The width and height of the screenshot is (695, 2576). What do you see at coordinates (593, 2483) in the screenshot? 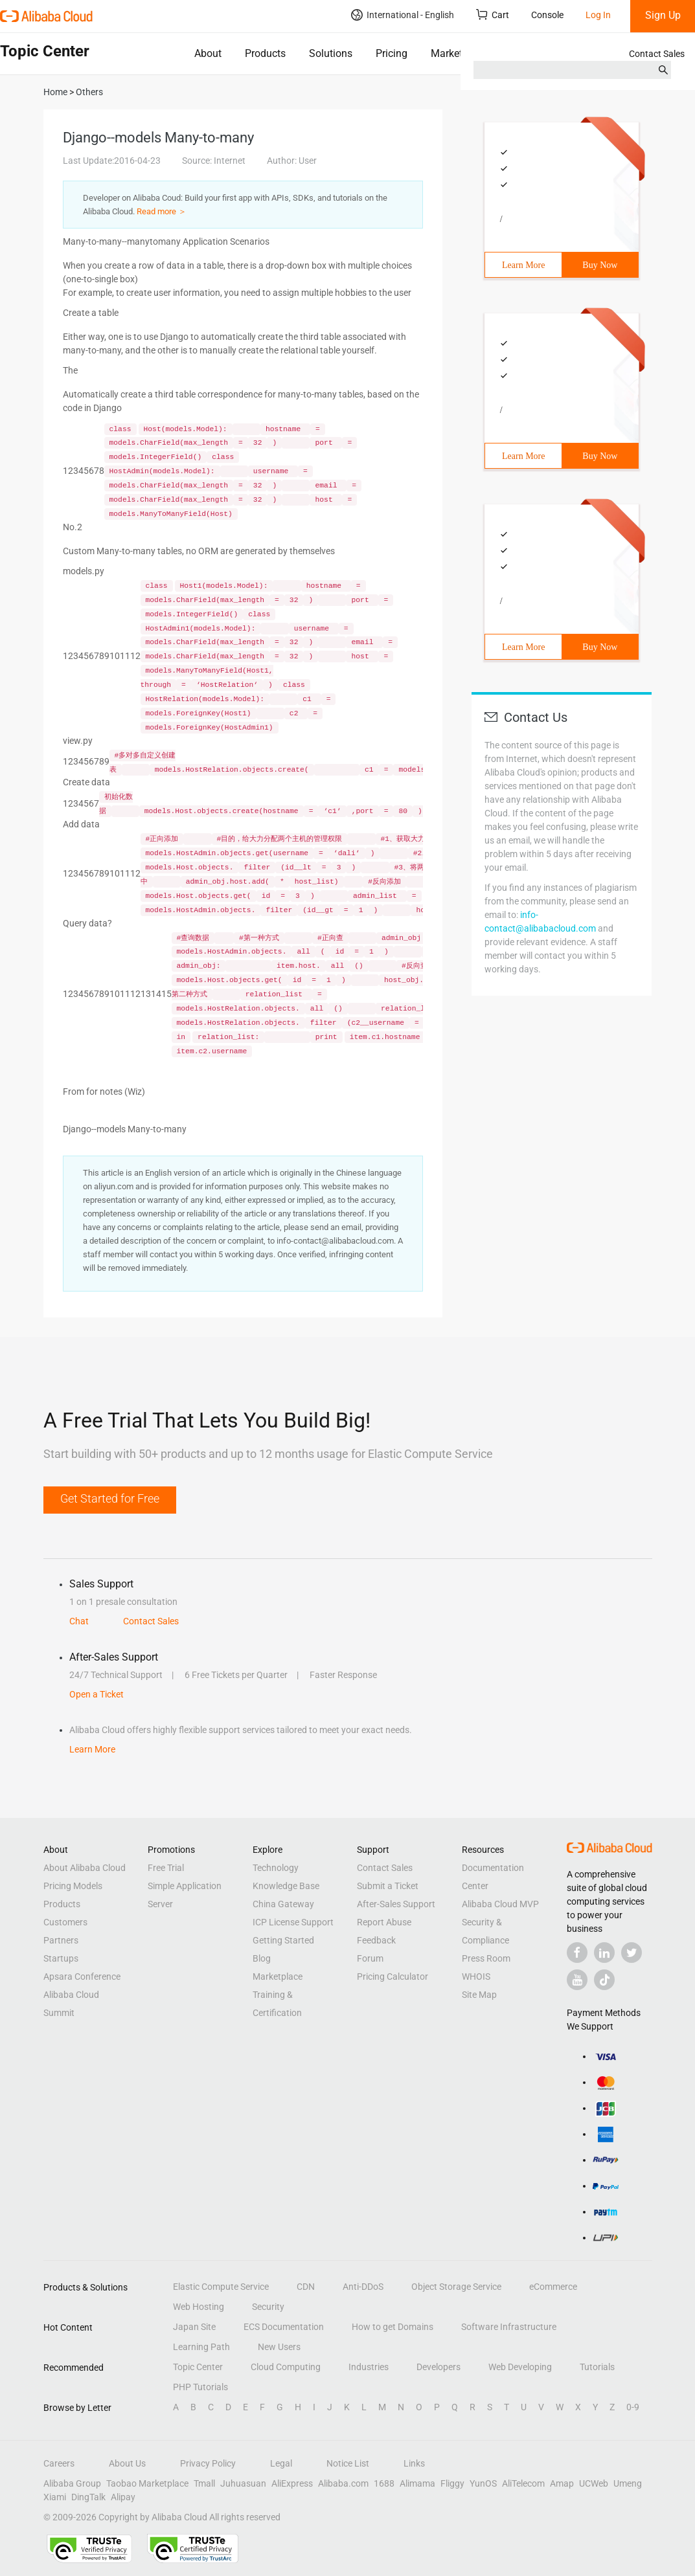
I see `UCWeb` at bounding box center [593, 2483].